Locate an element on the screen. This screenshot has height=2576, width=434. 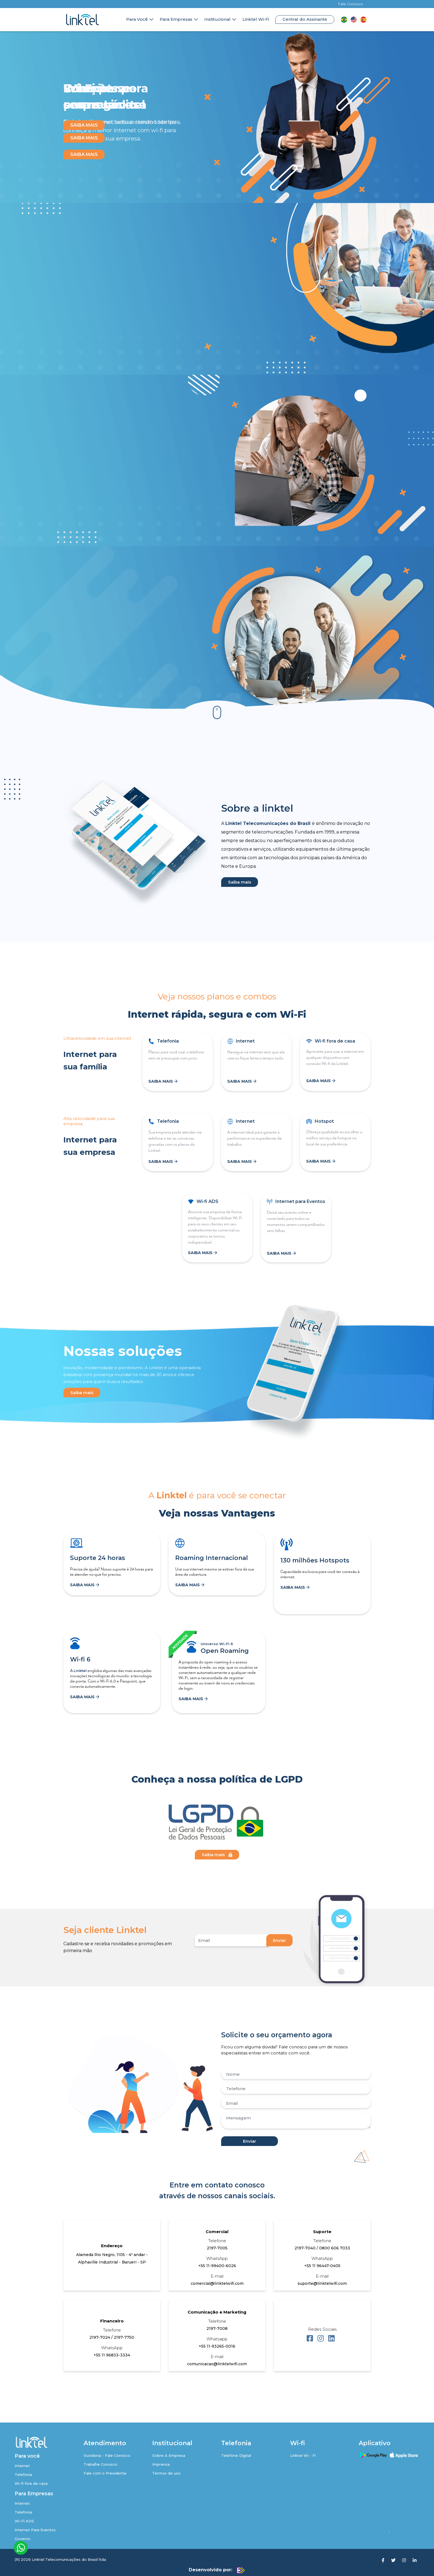
2197-7024 is located at coordinates (100, 2337).